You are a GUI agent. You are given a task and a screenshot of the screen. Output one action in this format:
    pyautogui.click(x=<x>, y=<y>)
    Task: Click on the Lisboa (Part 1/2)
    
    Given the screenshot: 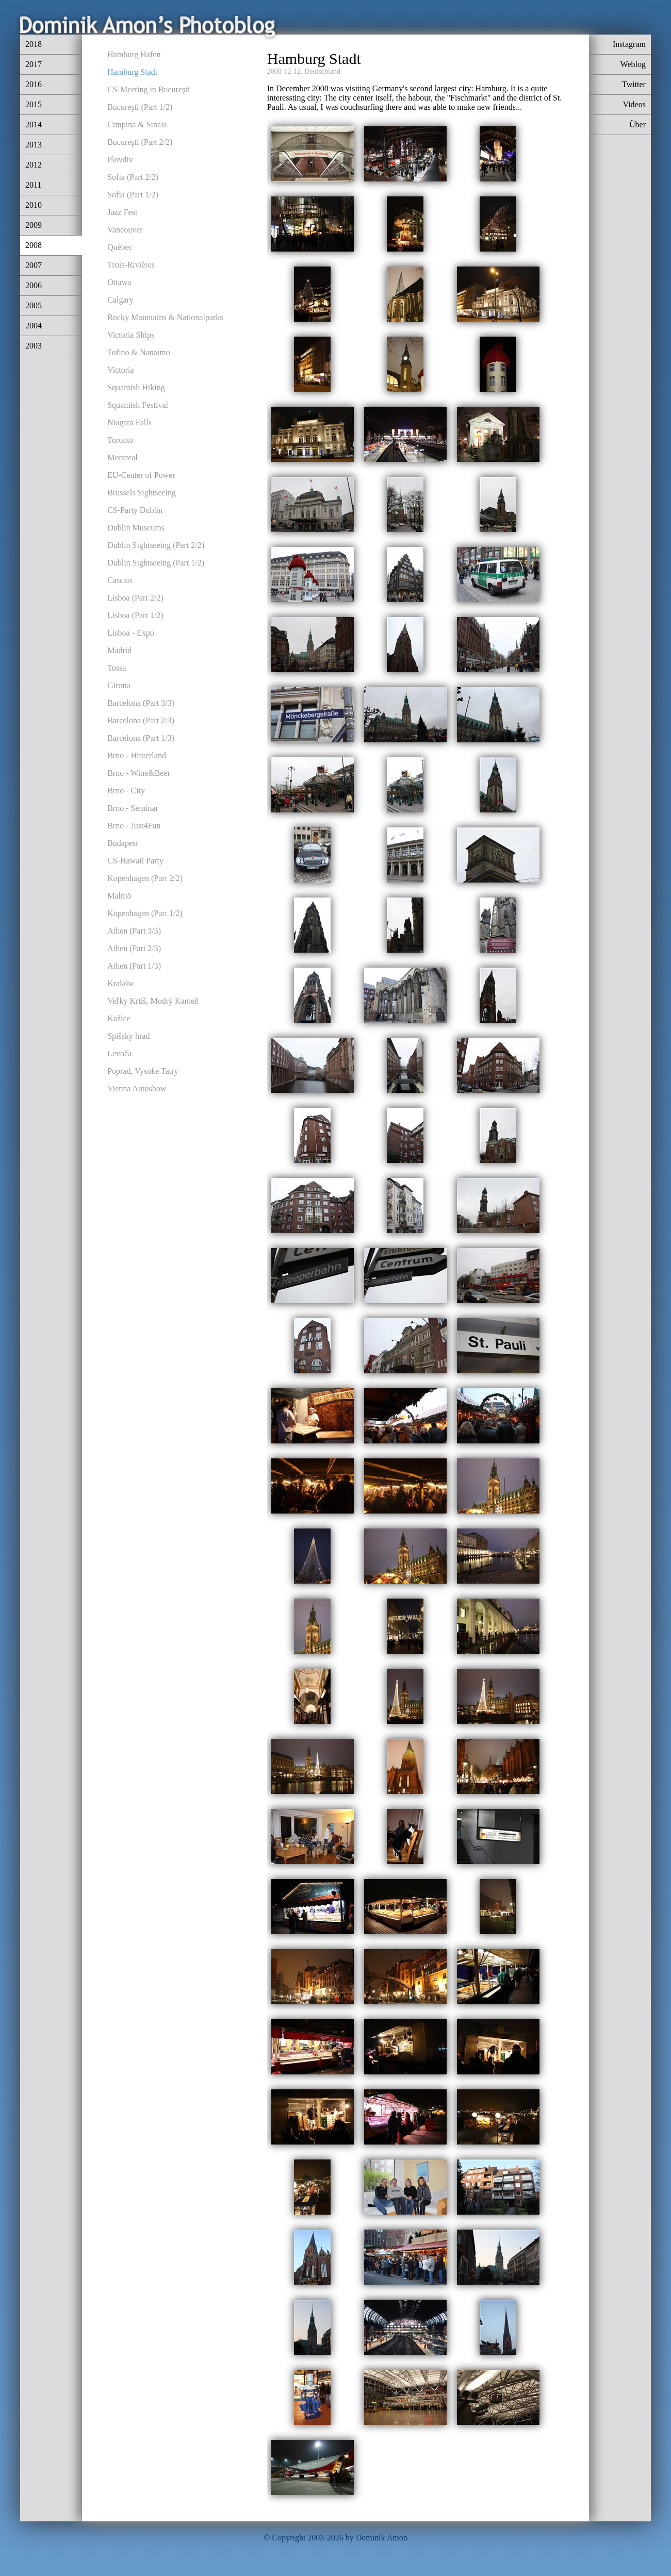 What is the action you would take?
    pyautogui.click(x=135, y=615)
    